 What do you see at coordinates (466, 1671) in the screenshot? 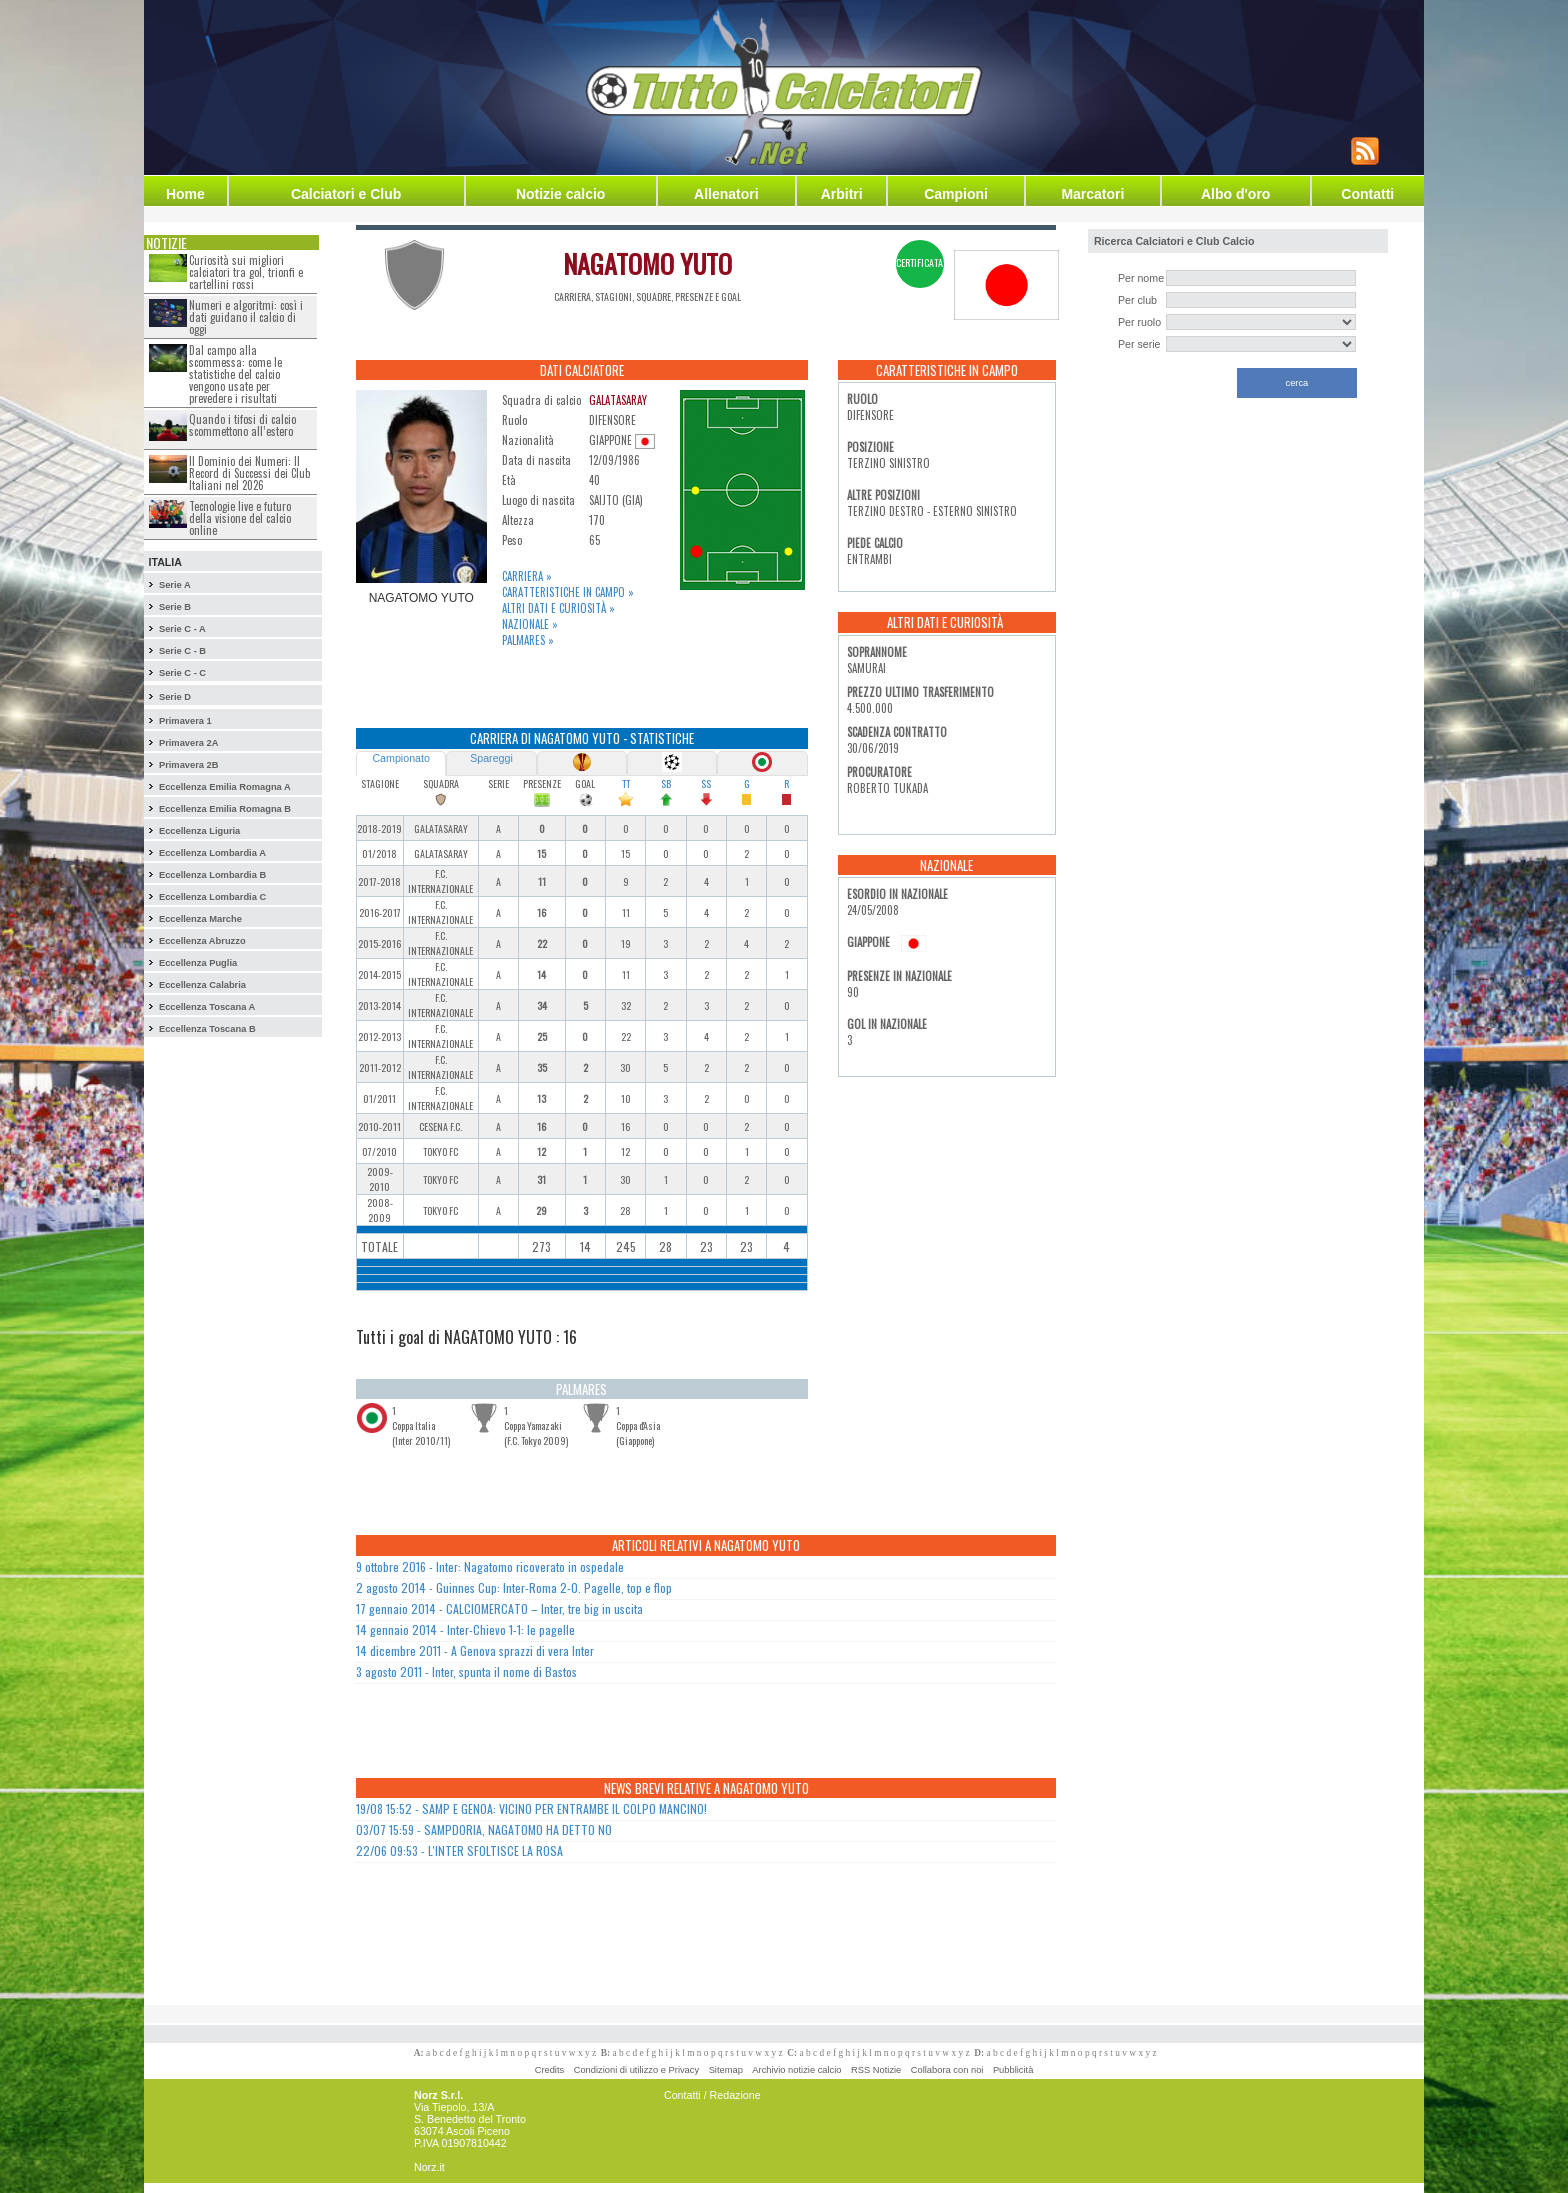
I see `3 agosto 2011 - Inter, spunta il nome di Bastos` at bounding box center [466, 1671].